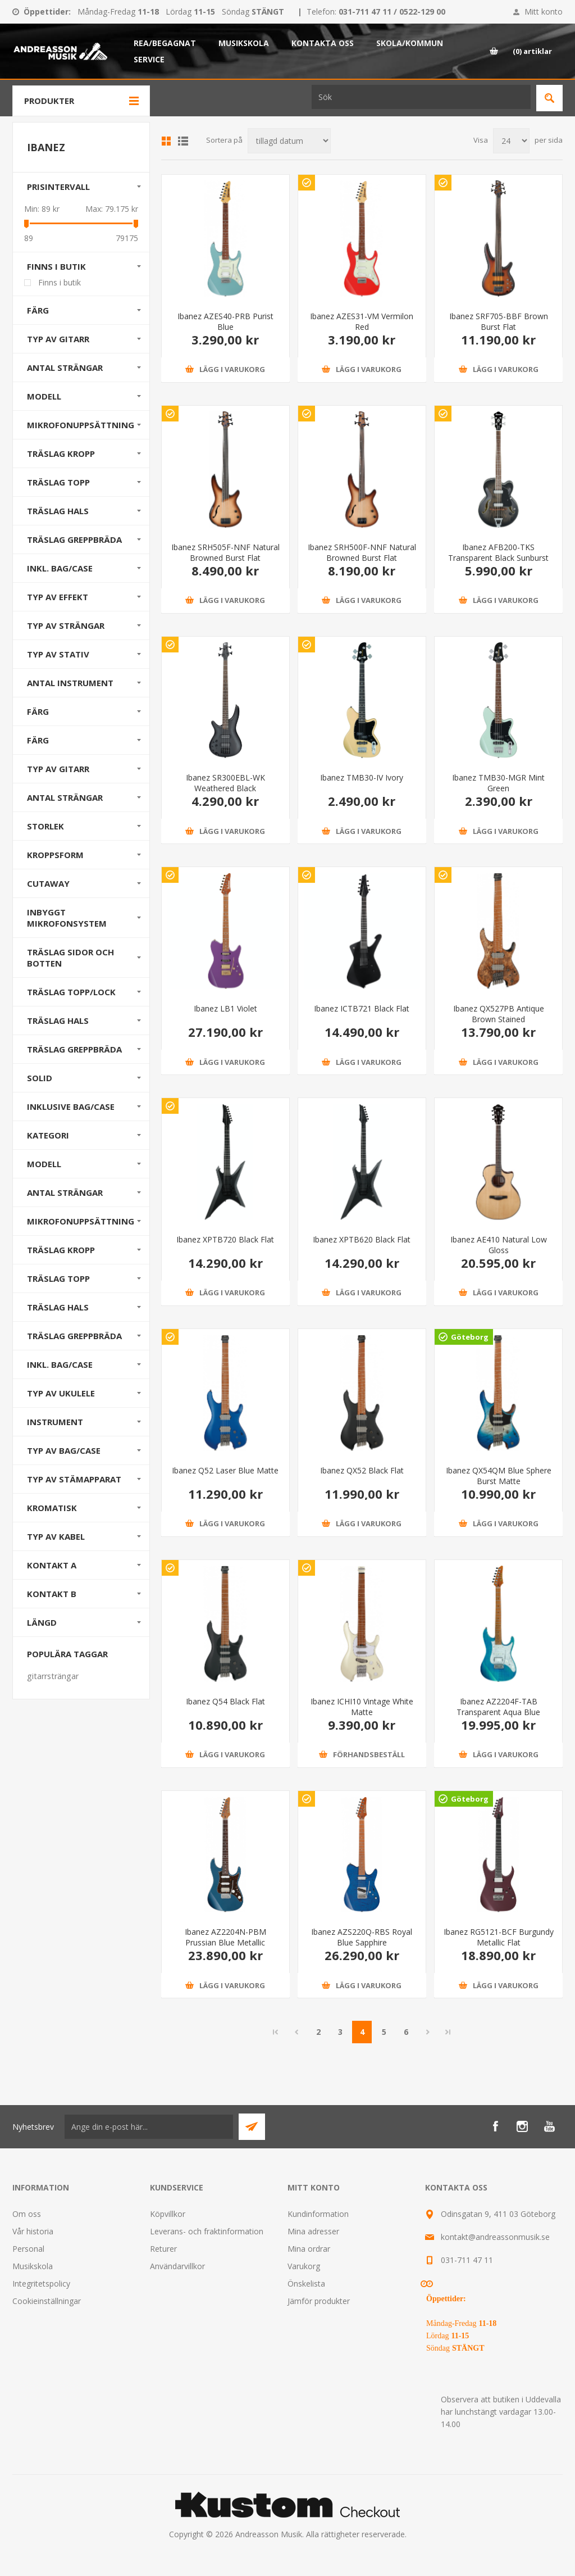 Image resolution: width=575 pixels, height=2576 pixels. I want to click on Om oss, so click(26, 2213).